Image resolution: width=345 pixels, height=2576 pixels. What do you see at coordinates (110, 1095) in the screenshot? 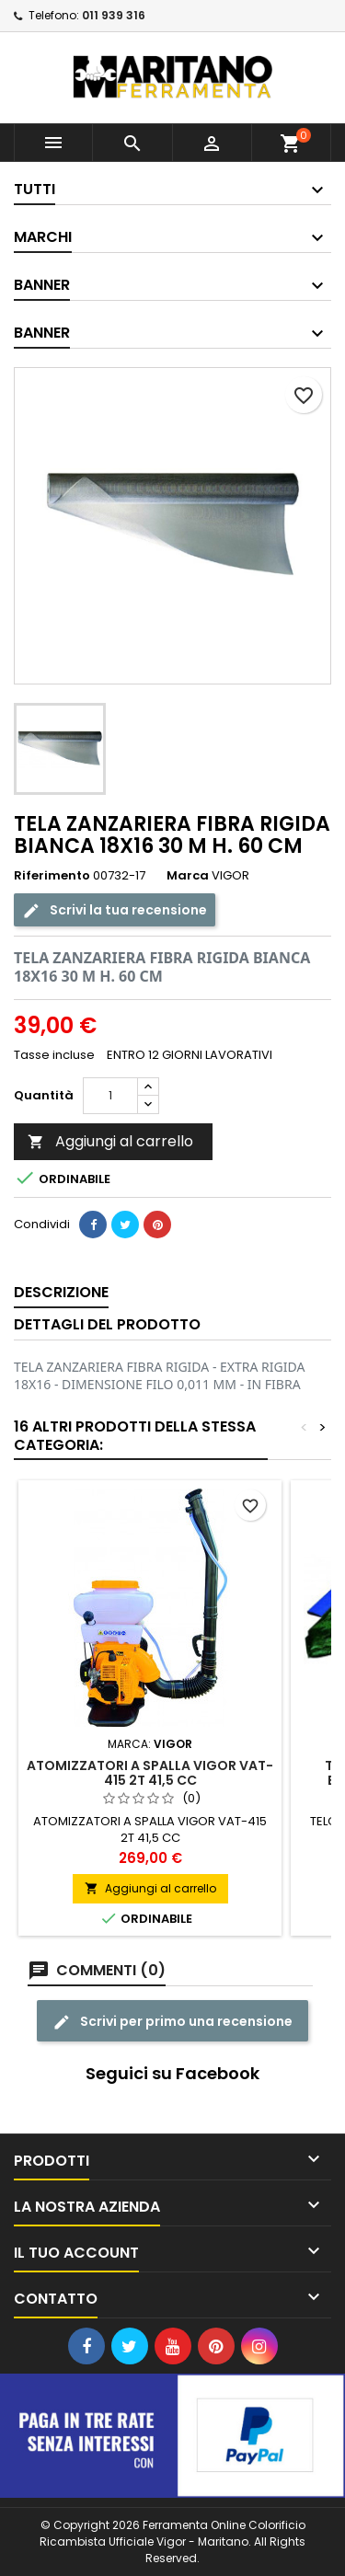
I see `[Quantità]` at bounding box center [110, 1095].